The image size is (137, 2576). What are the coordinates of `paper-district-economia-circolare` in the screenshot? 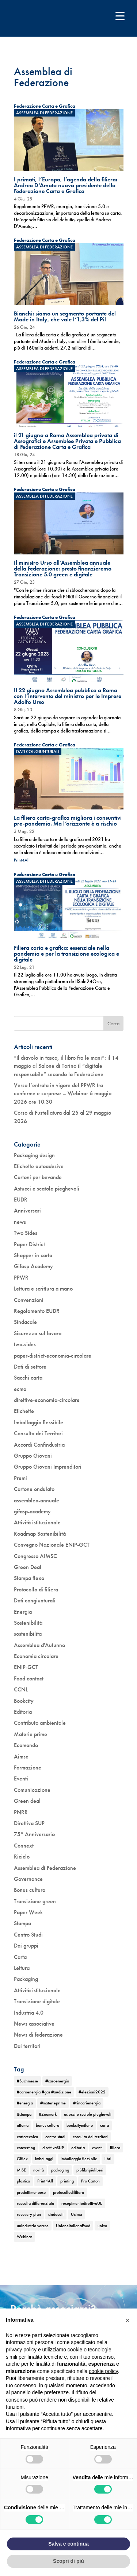 It's located at (52, 1355).